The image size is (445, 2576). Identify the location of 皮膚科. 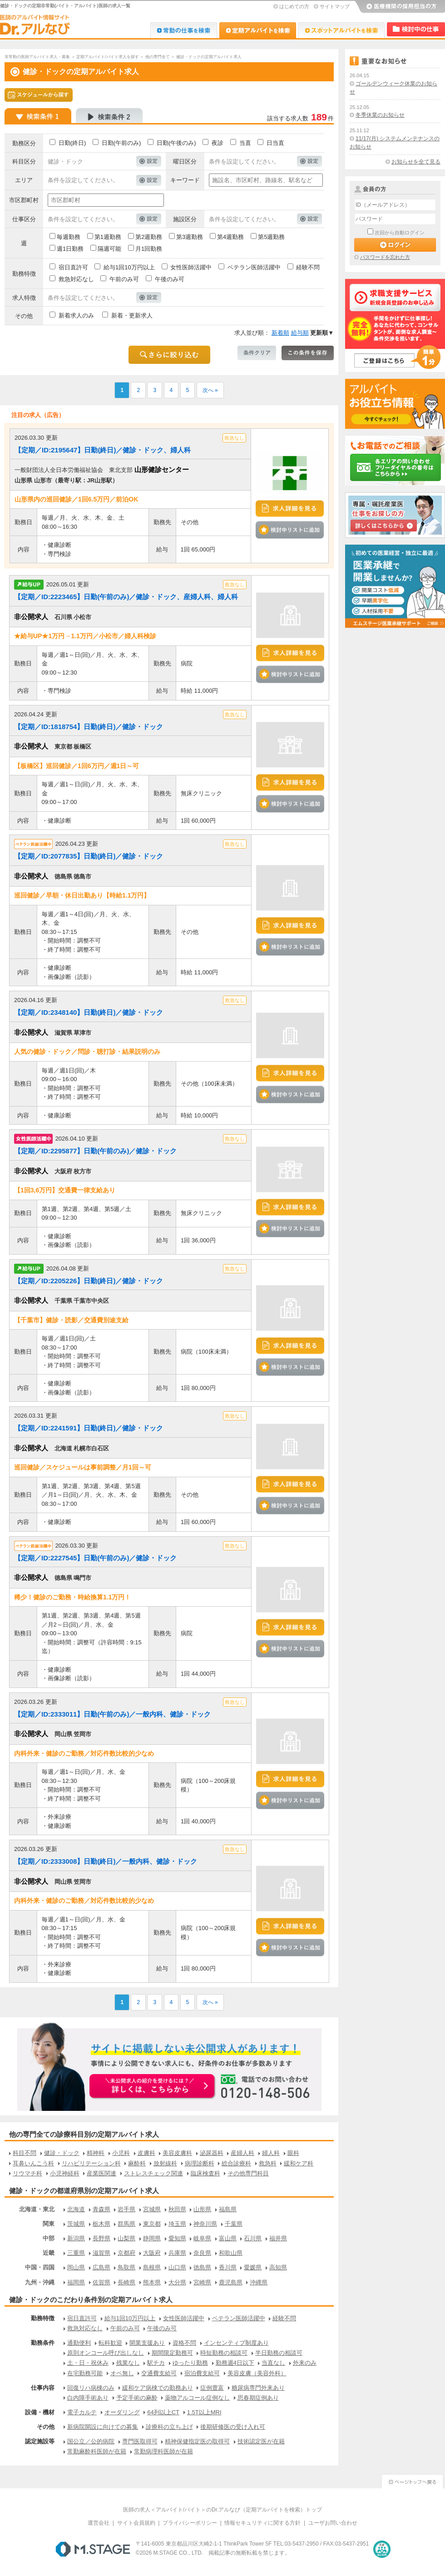
(146, 2152).